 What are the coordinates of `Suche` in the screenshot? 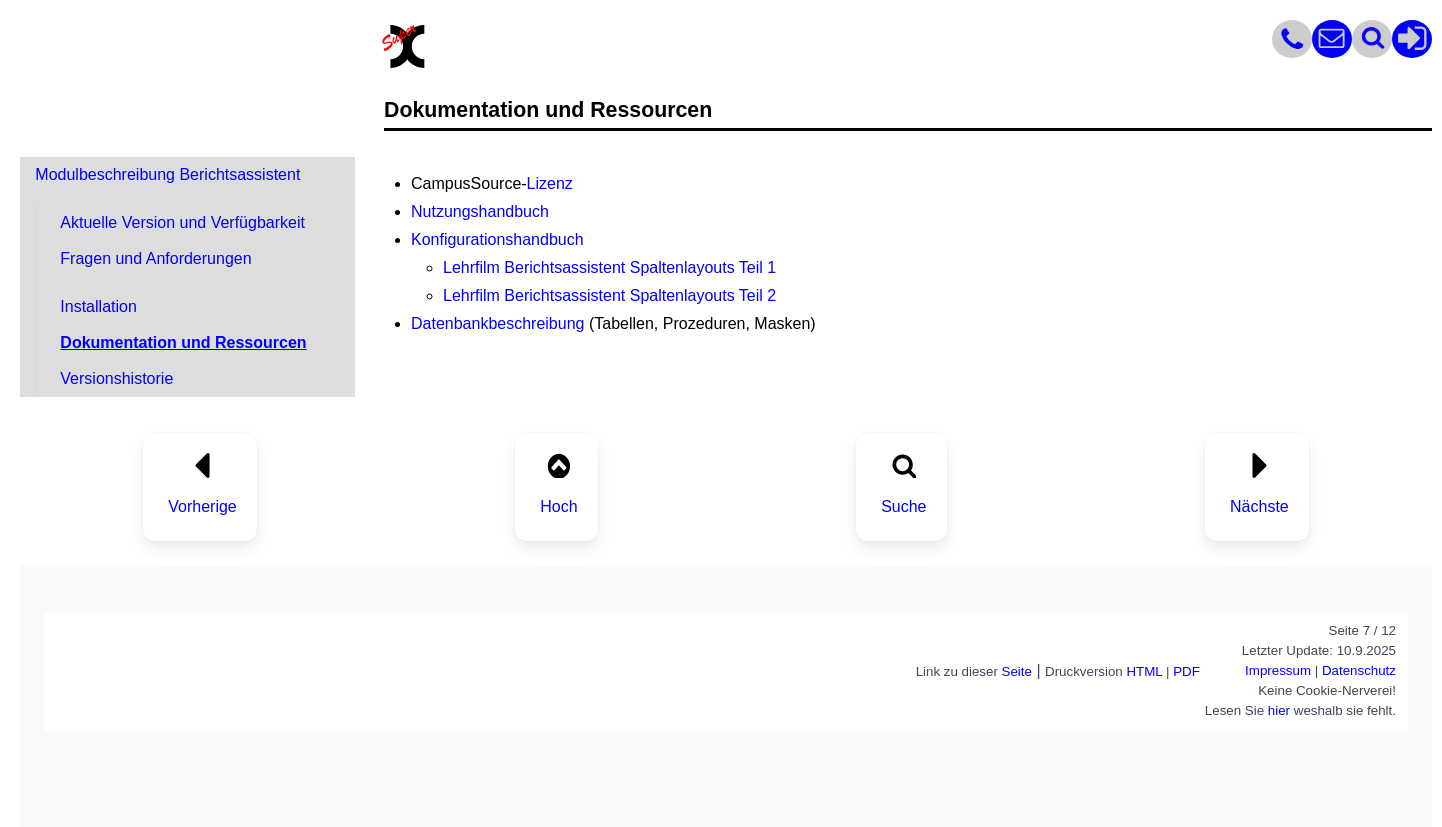 It's located at (903, 506).